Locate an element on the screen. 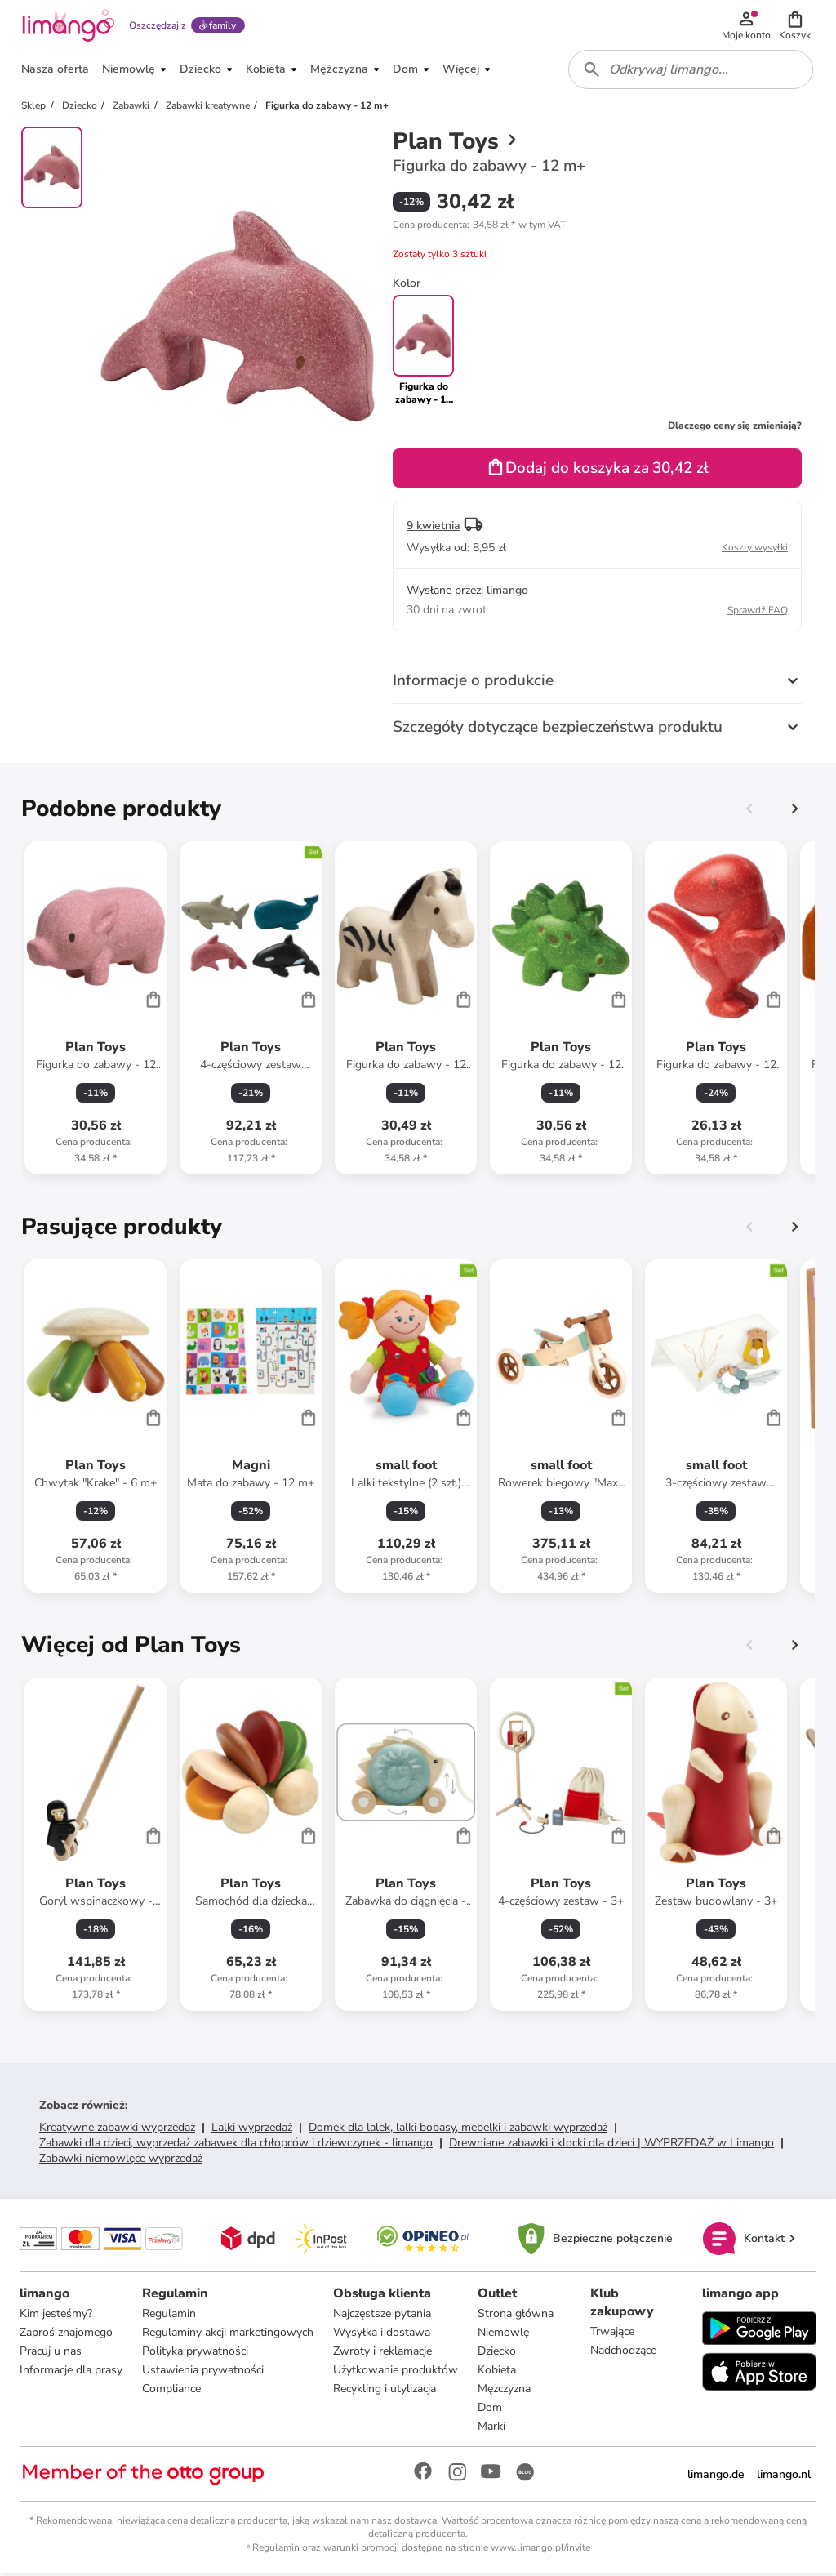 The image size is (836, 2576). Nadchodzące is located at coordinates (623, 2352).